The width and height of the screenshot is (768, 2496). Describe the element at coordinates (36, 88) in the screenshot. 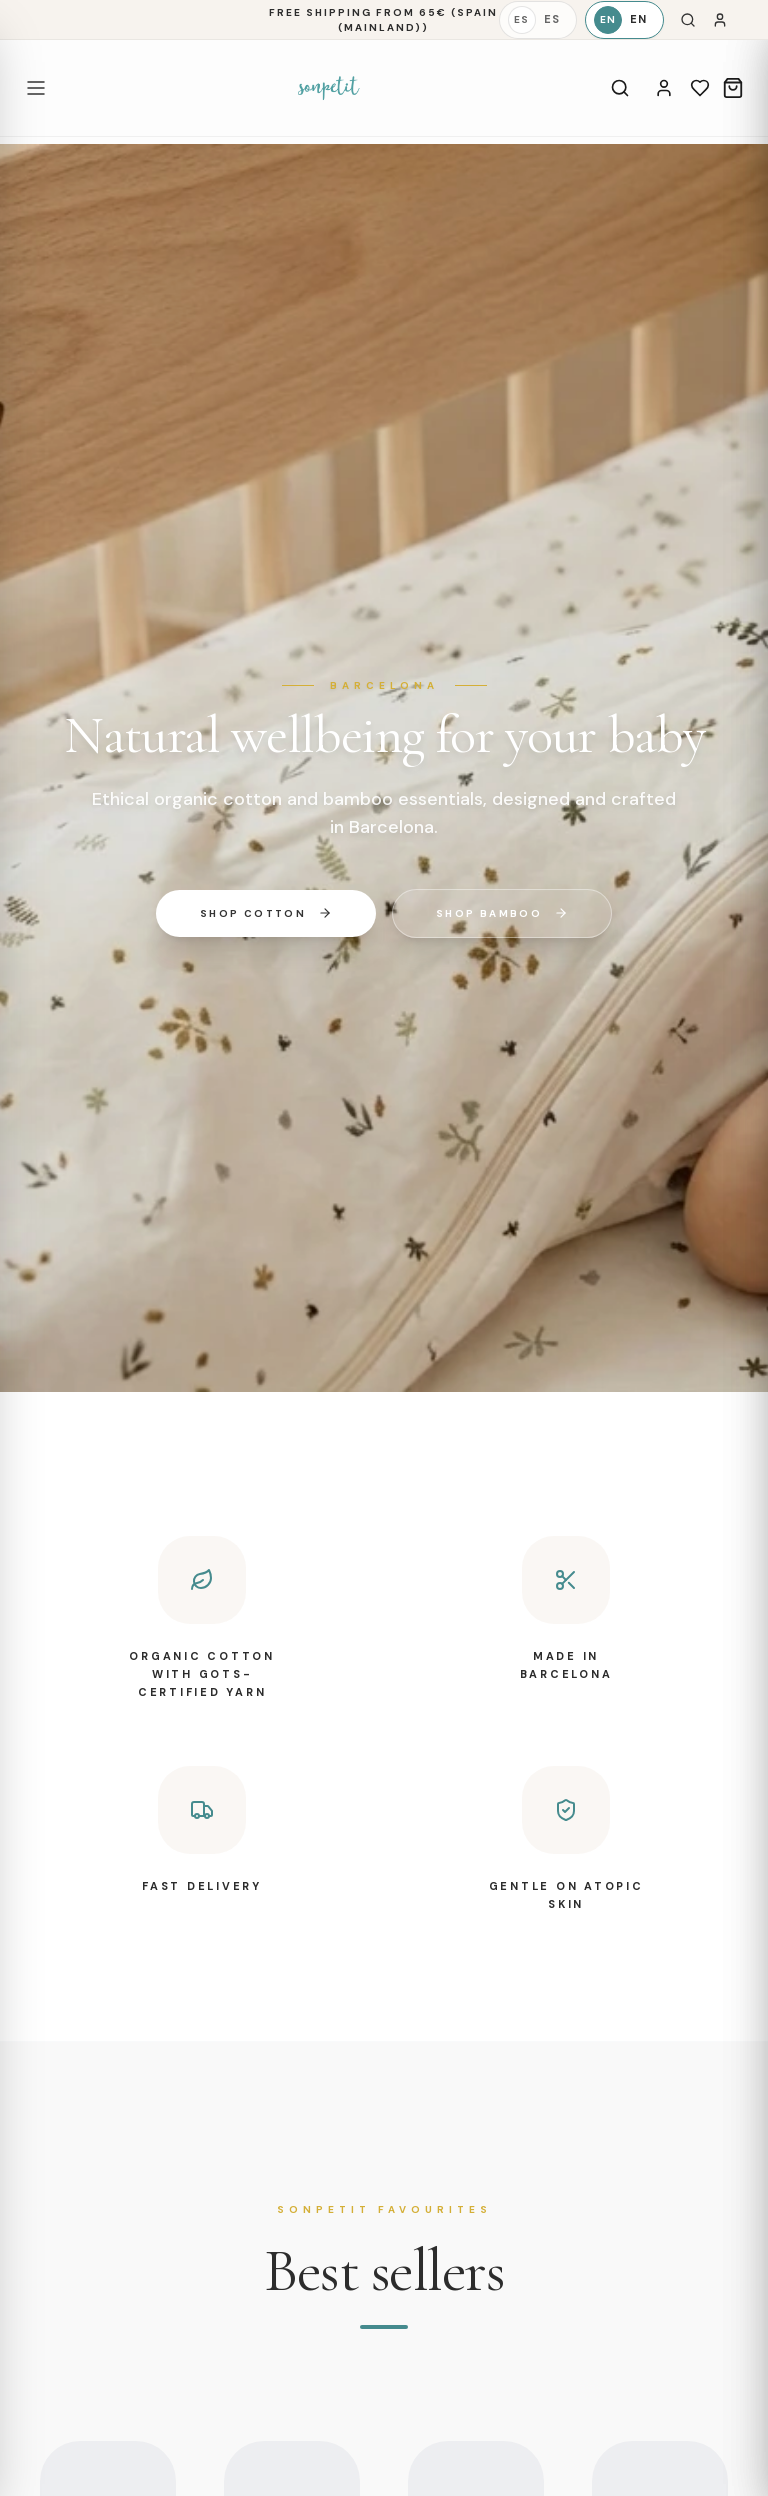

I see `[Open menu]` at that location.